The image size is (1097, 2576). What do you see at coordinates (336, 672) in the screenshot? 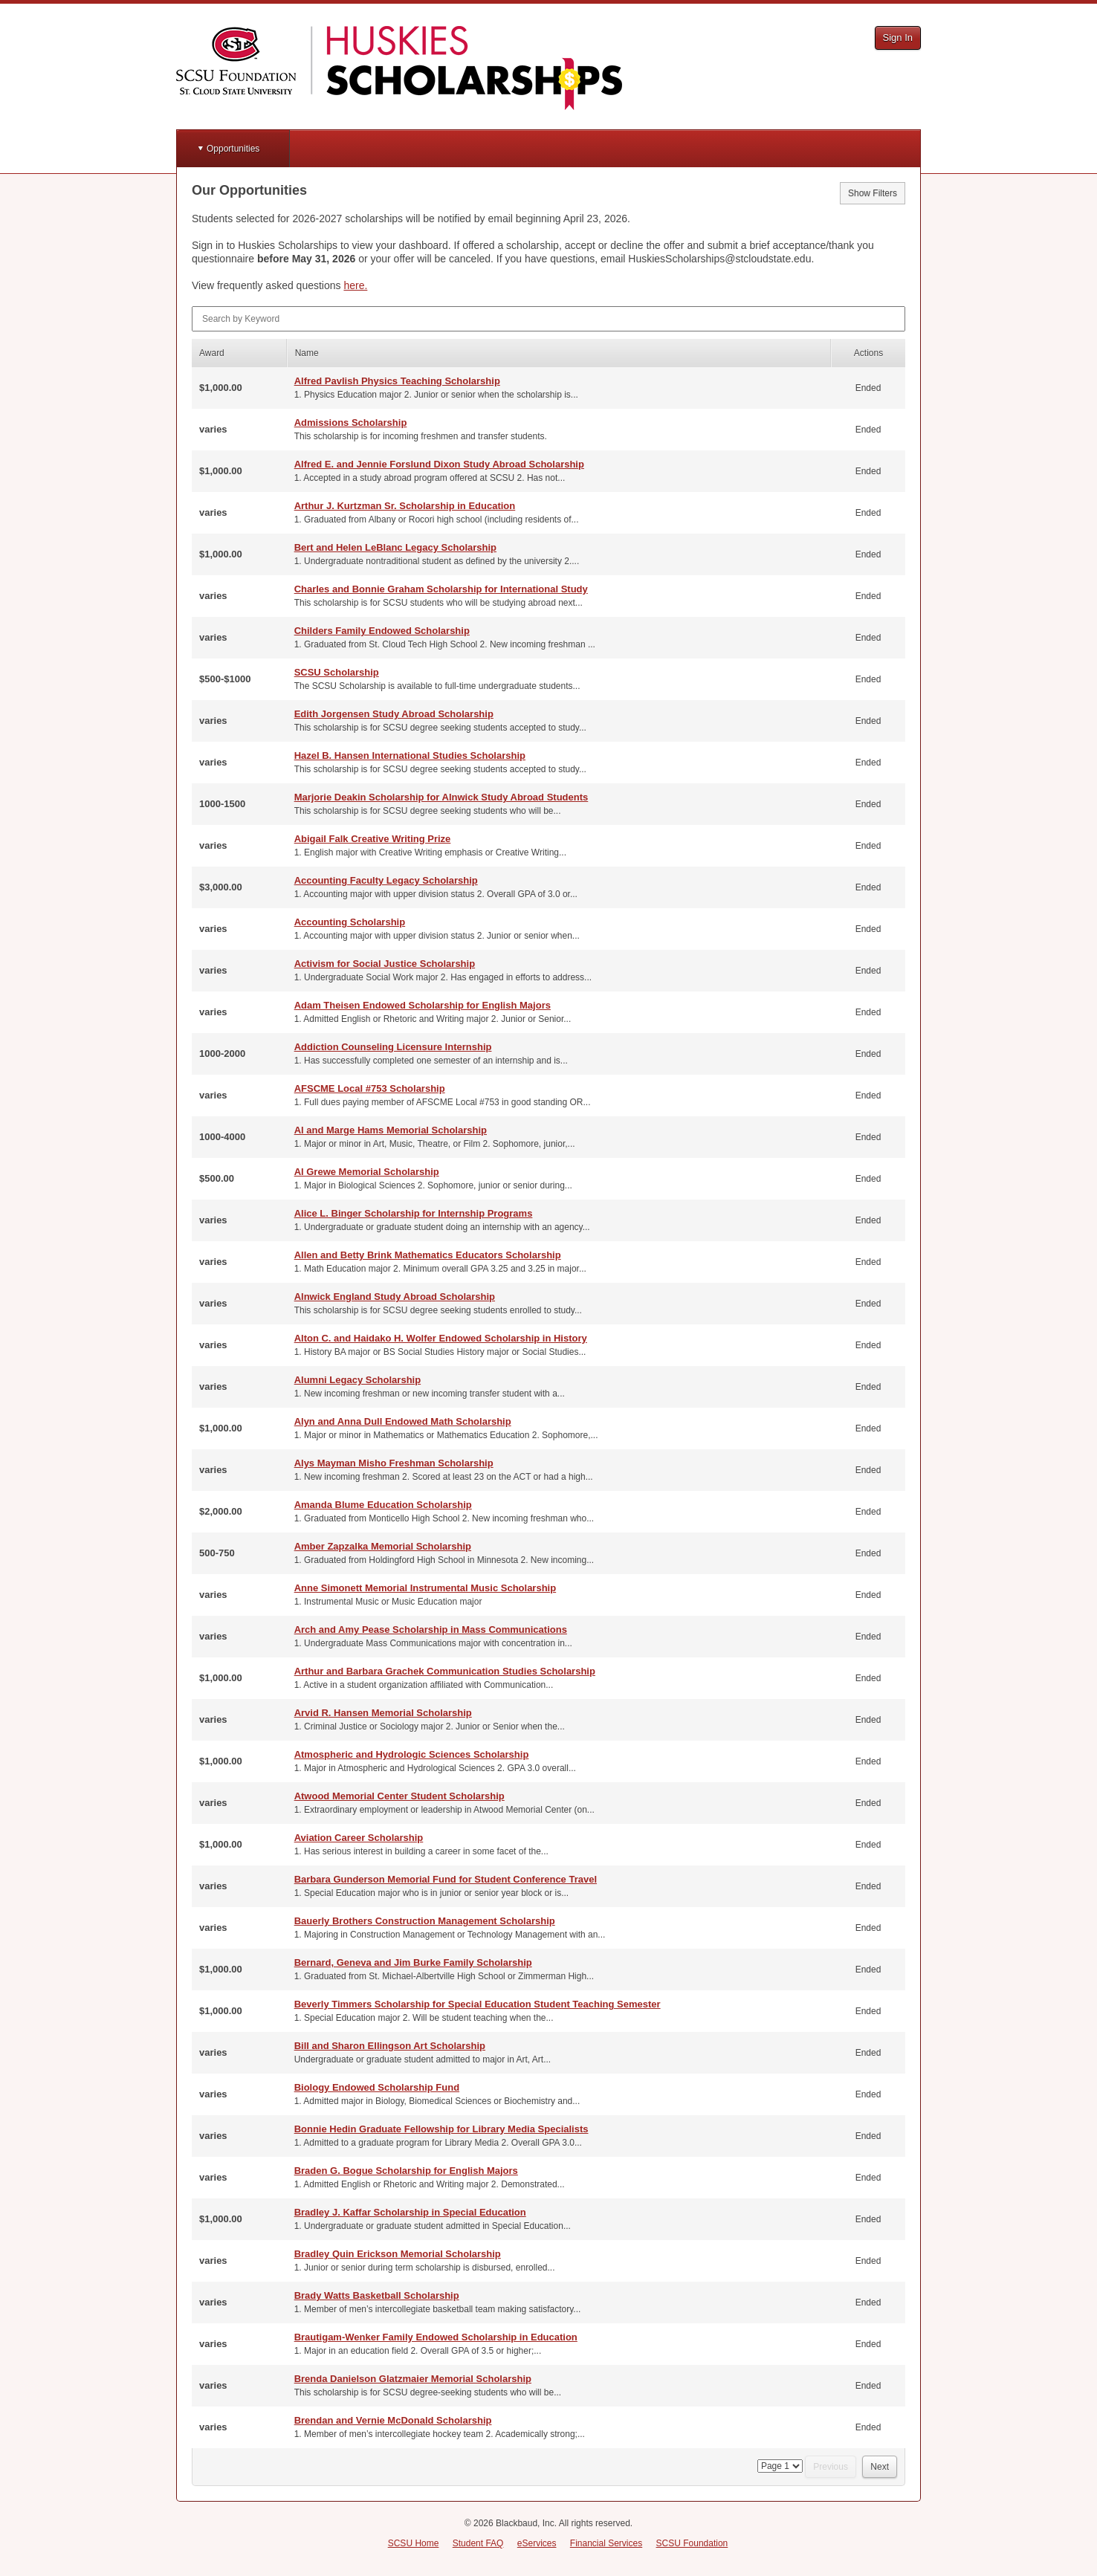
I see `SCSU Scholarship` at bounding box center [336, 672].